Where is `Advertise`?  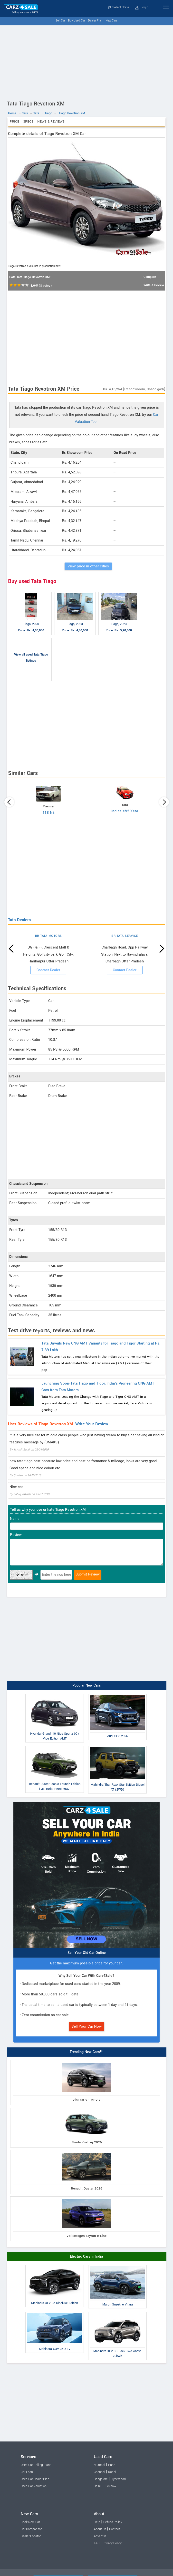
Advertise is located at coordinates (100, 2536).